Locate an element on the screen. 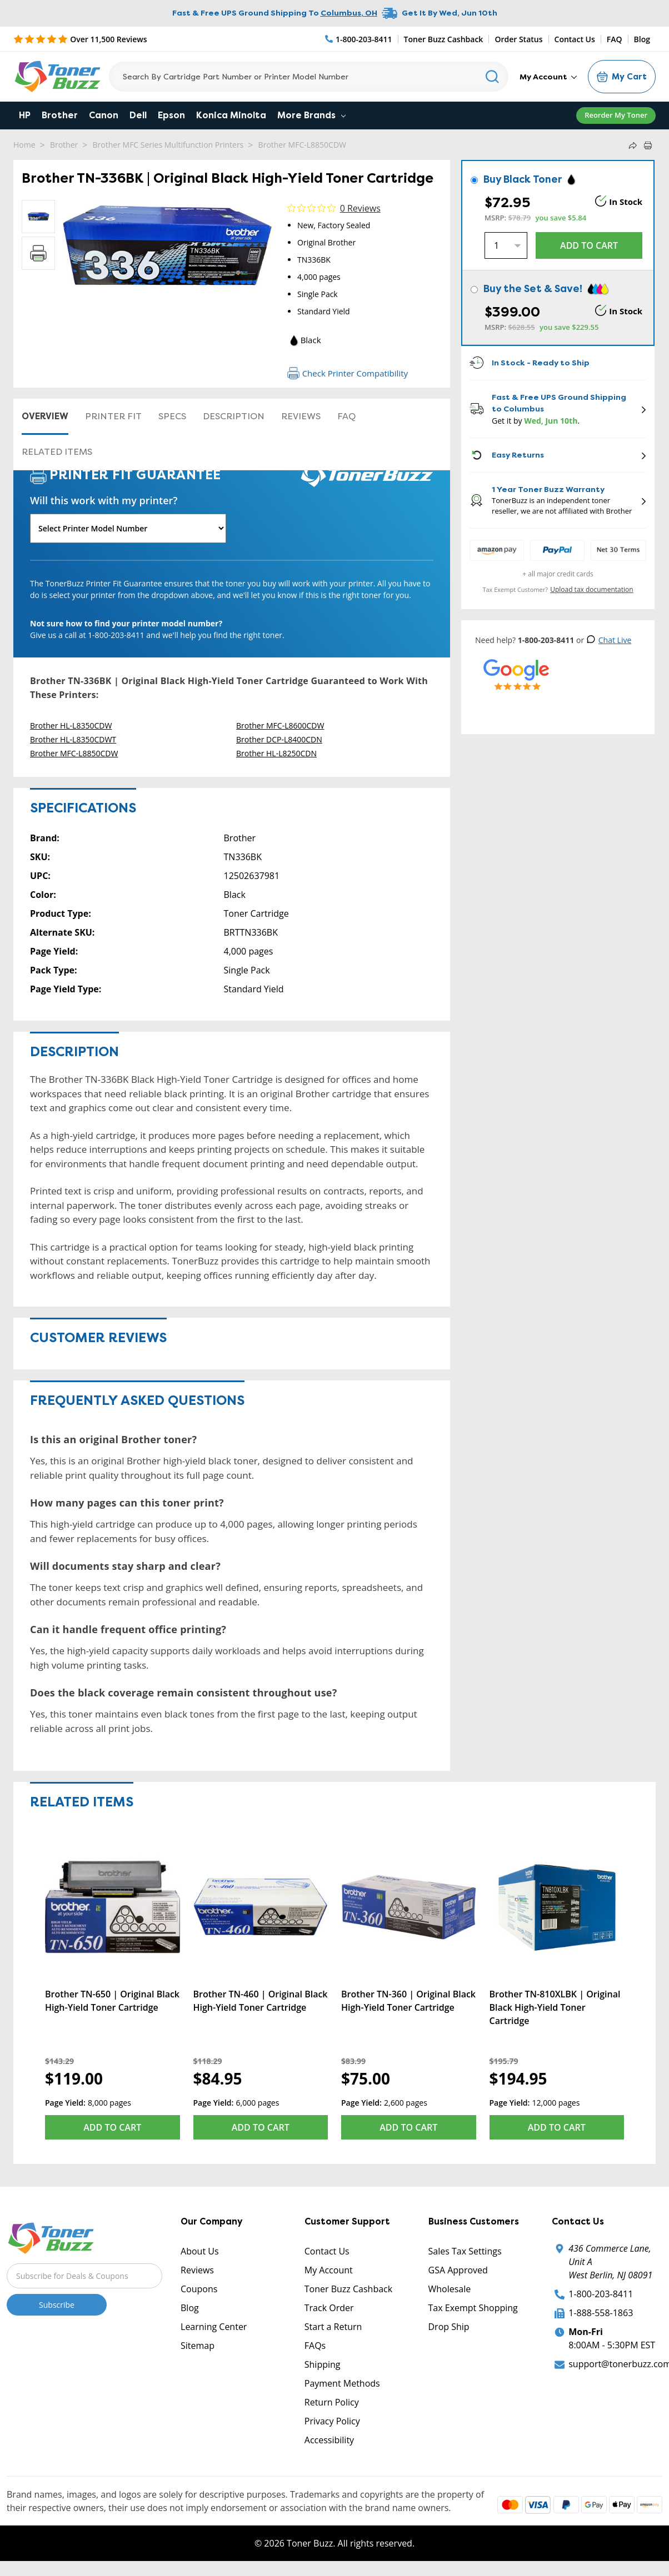  1-800-203-8411 is located at coordinates (600, 2294).